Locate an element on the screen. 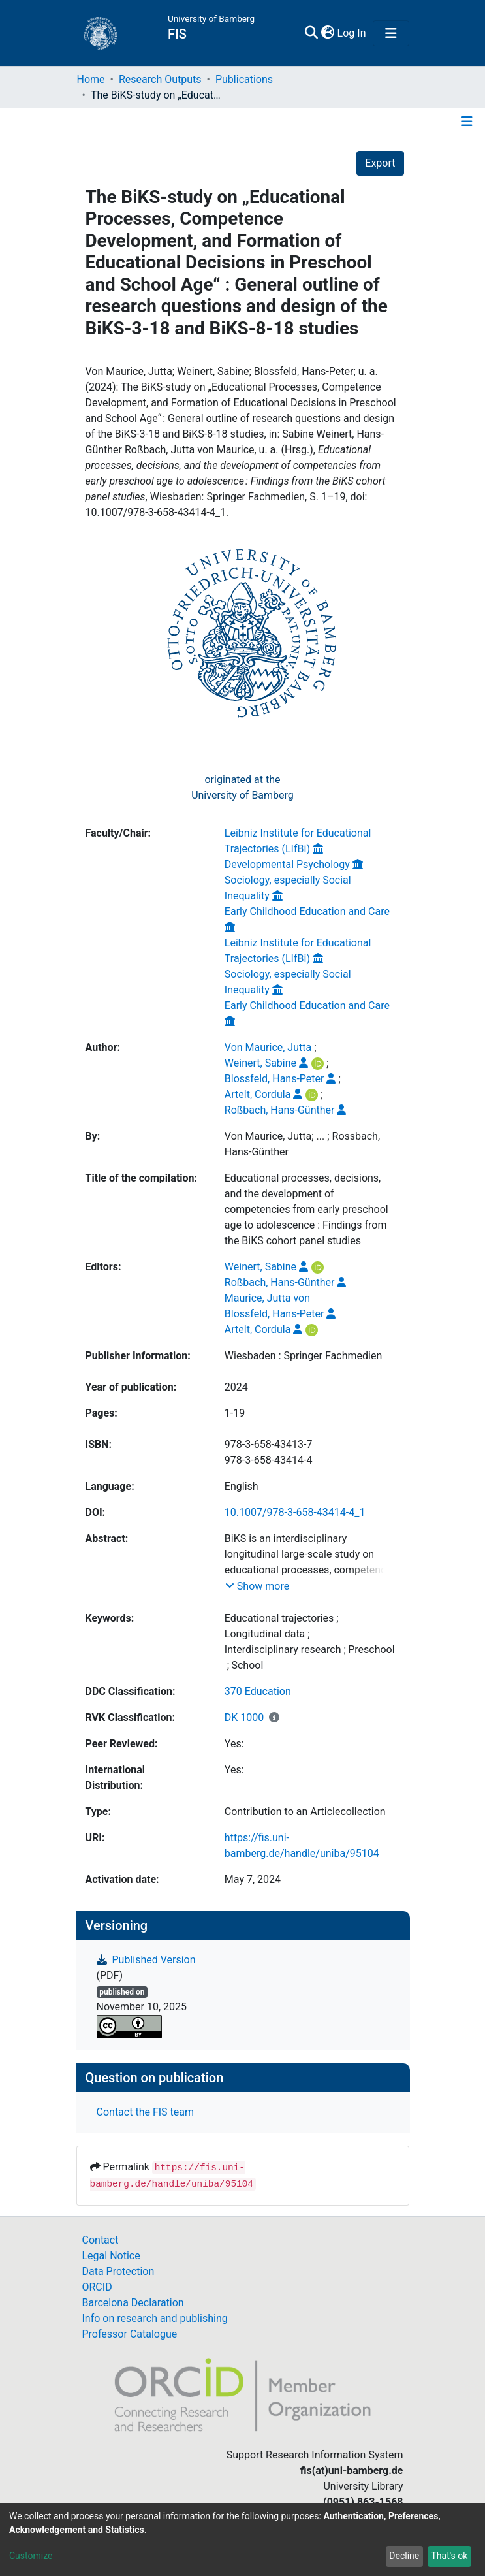 The image size is (485, 2576). Data Protection is located at coordinates (118, 2271).